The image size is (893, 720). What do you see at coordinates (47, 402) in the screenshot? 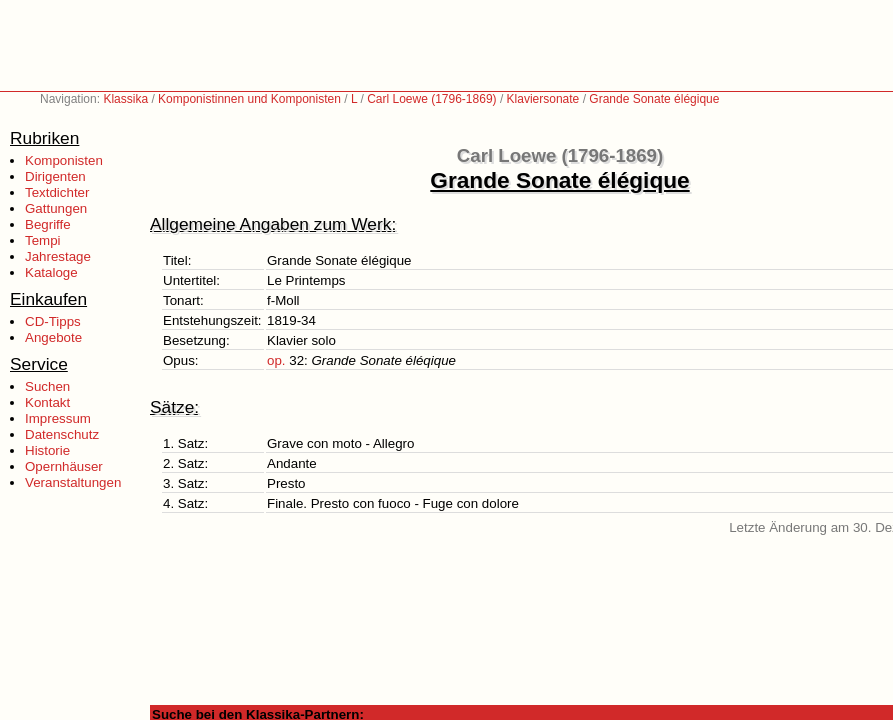
I see `Kontakt` at bounding box center [47, 402].